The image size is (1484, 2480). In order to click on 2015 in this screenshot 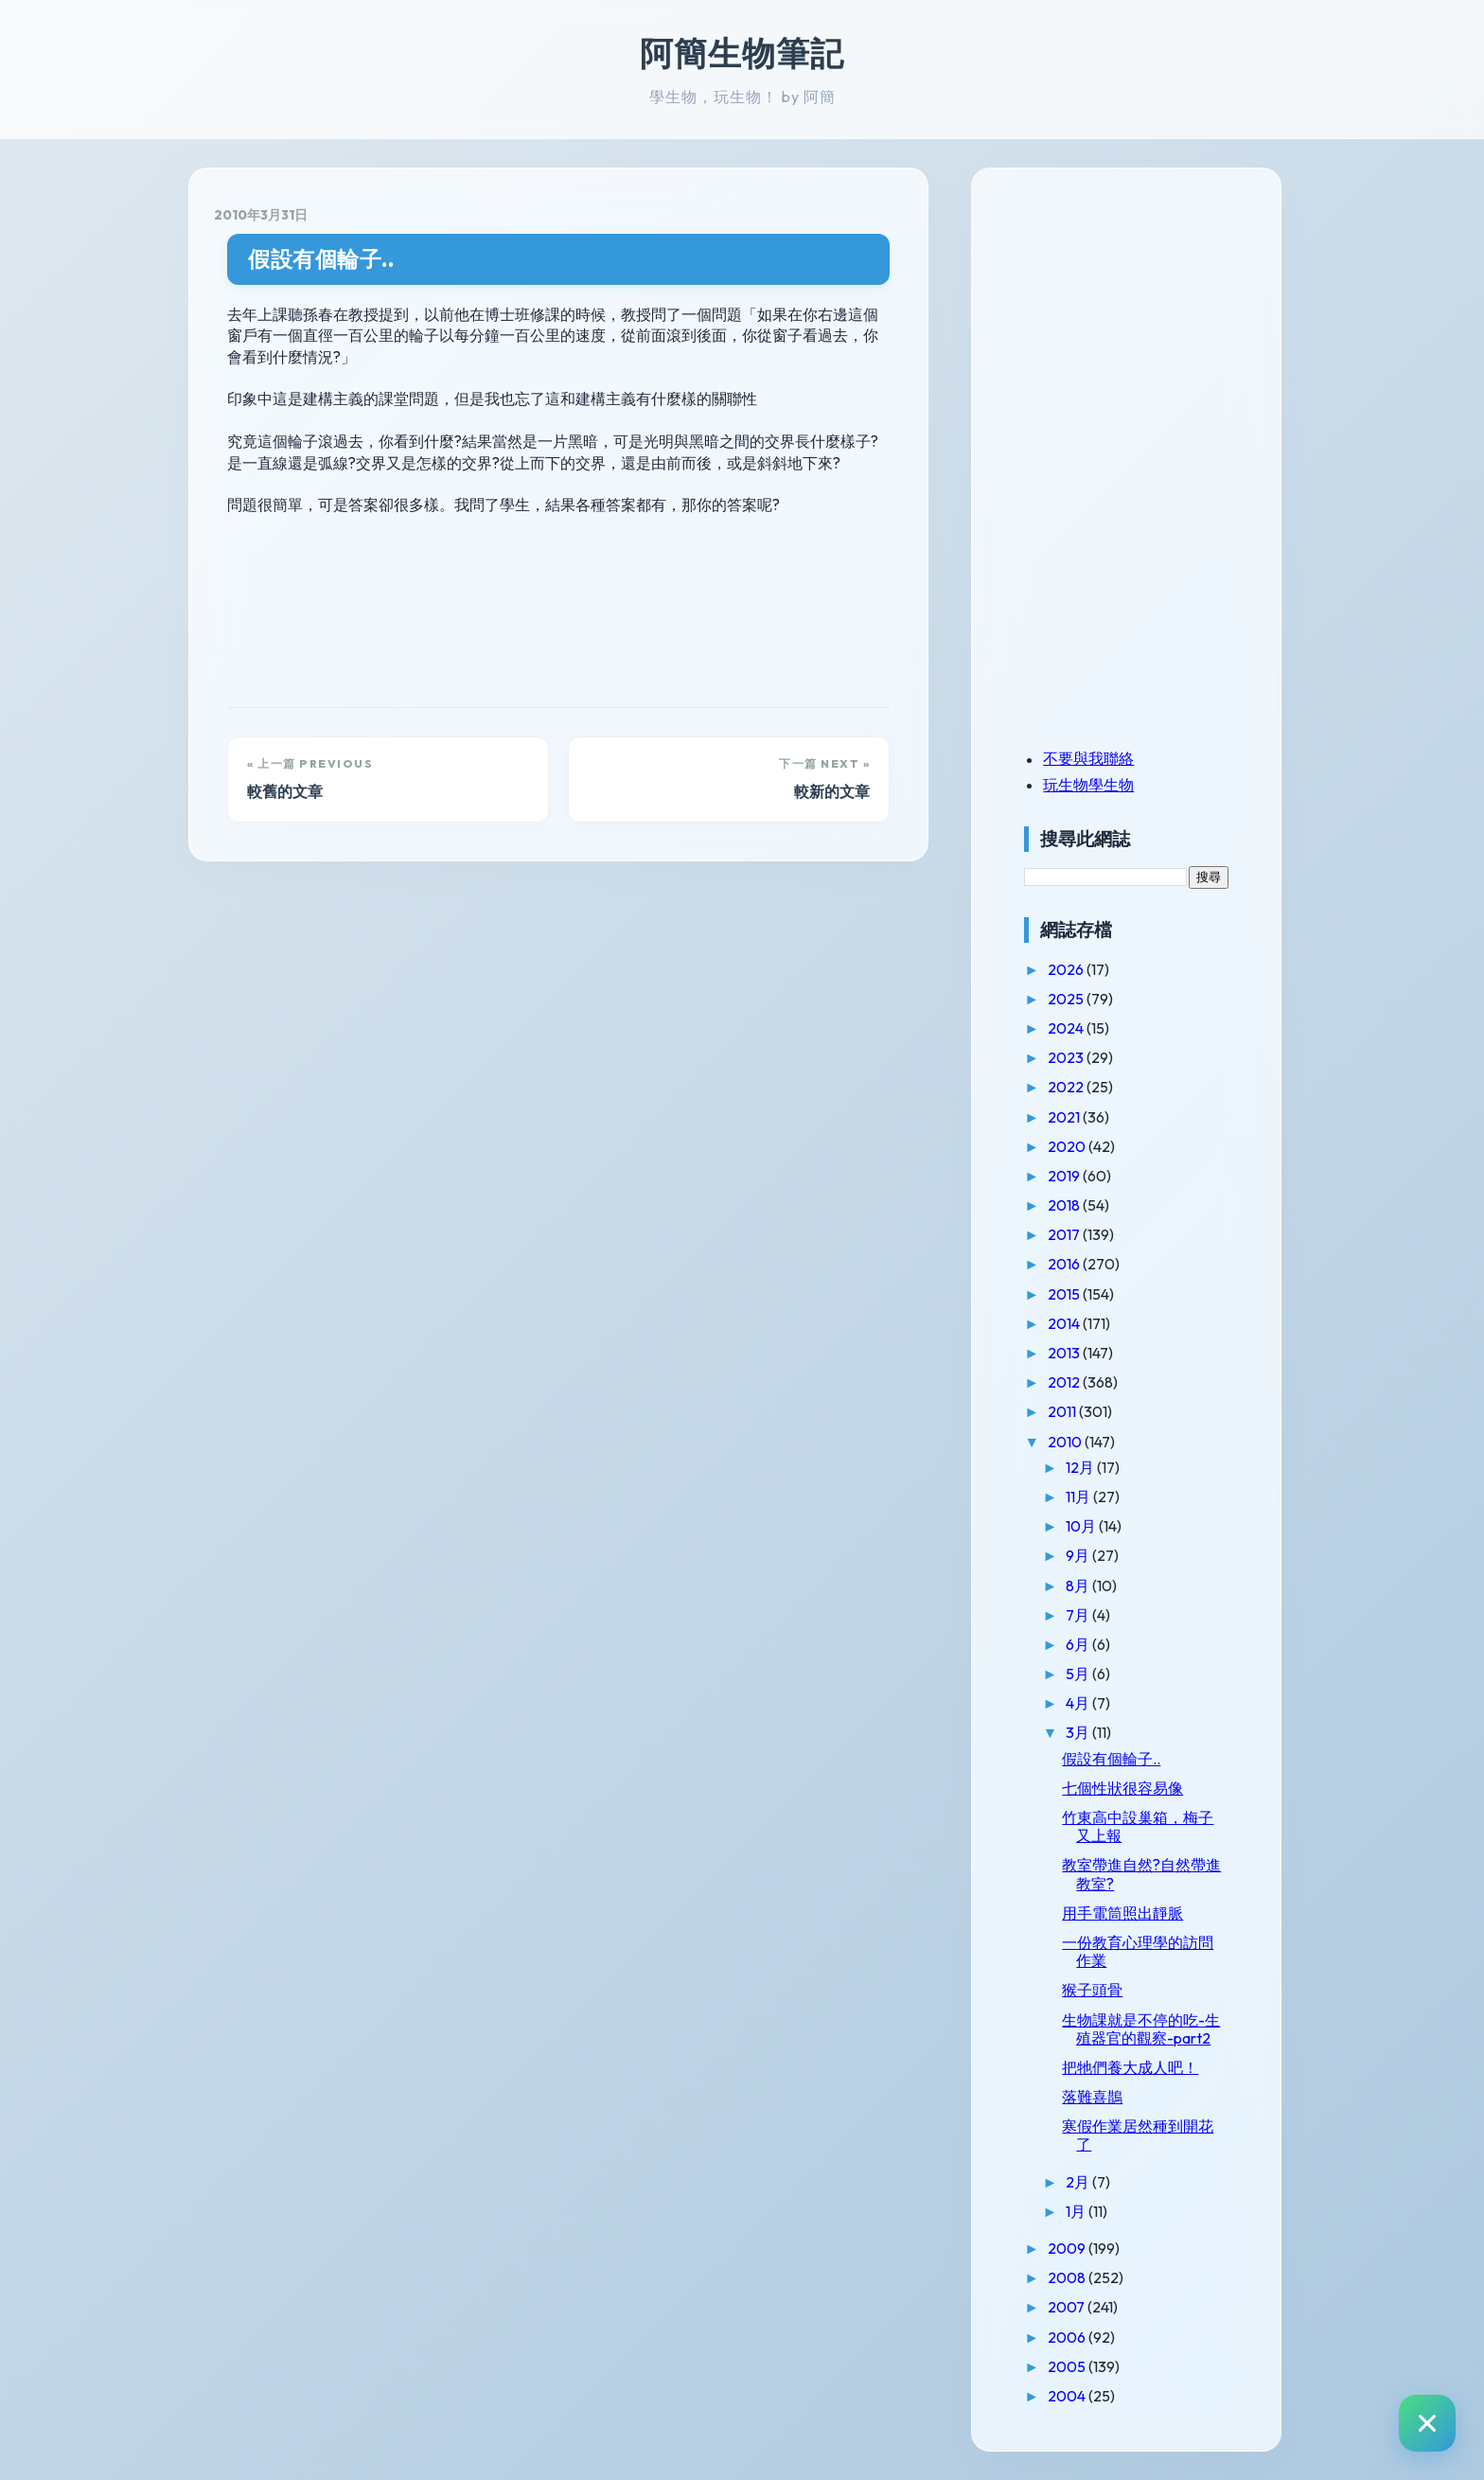, I will do `click(1072, 1293)`.